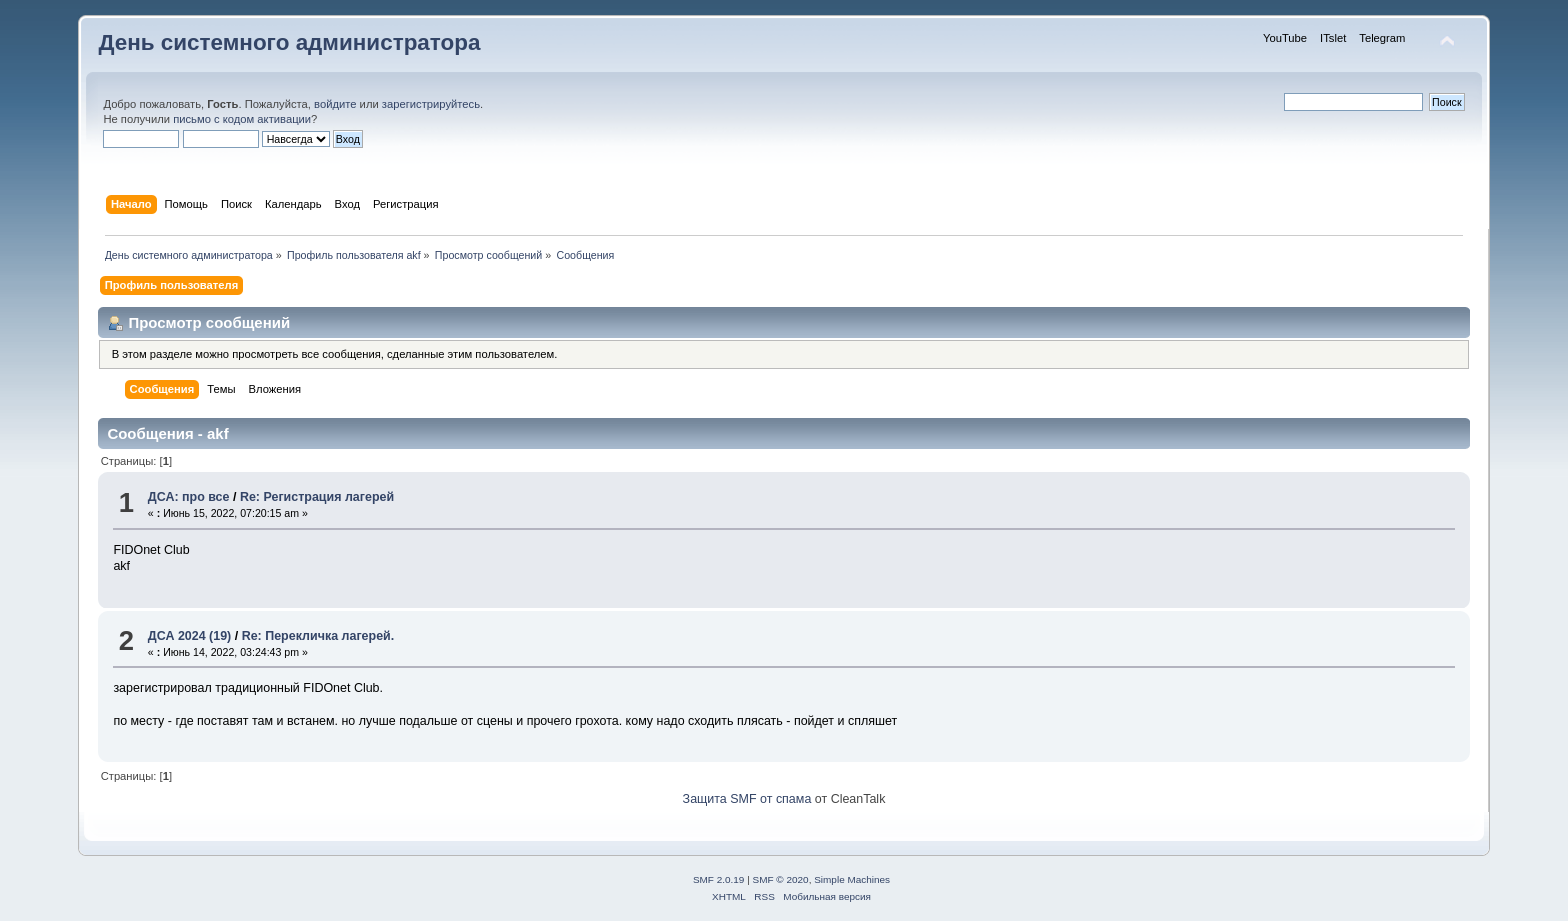  I want to click on ДСА 2024 (19), so click(189, 636).